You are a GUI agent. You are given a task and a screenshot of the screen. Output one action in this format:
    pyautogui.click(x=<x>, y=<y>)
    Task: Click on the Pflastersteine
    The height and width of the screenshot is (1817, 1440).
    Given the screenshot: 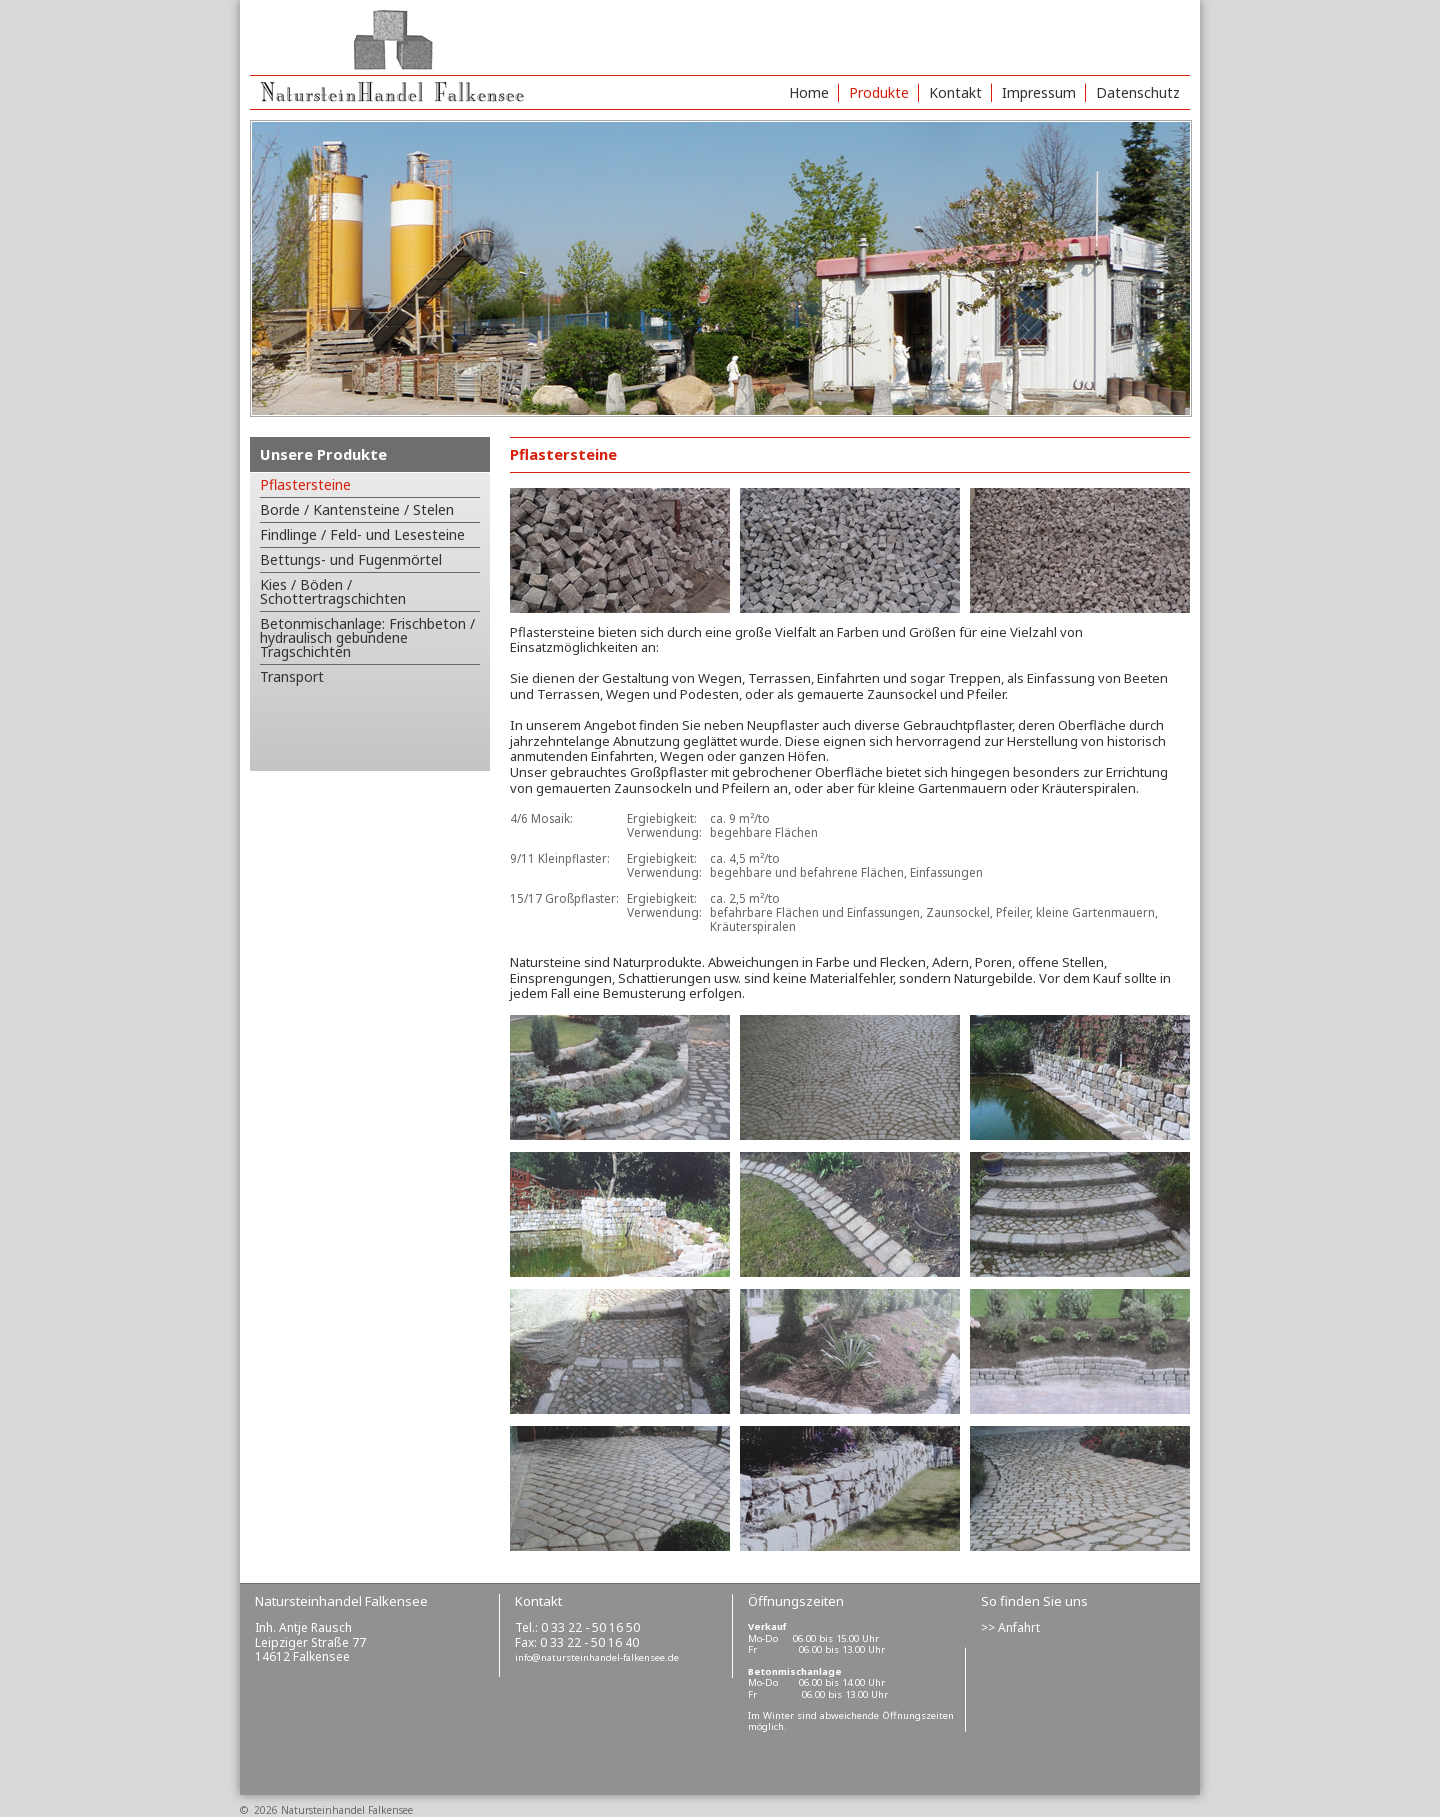 What is the action you would take?
    pyautogui.click(x=305, y=484)
    